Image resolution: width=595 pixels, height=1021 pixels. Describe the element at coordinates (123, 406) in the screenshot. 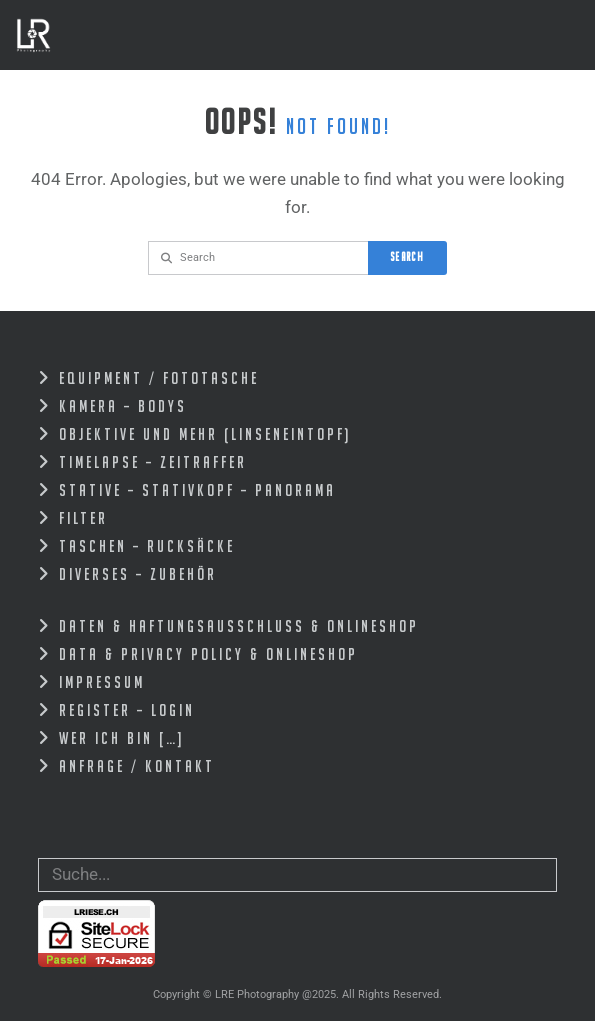

I see `Kamera – Bodys` at that location.